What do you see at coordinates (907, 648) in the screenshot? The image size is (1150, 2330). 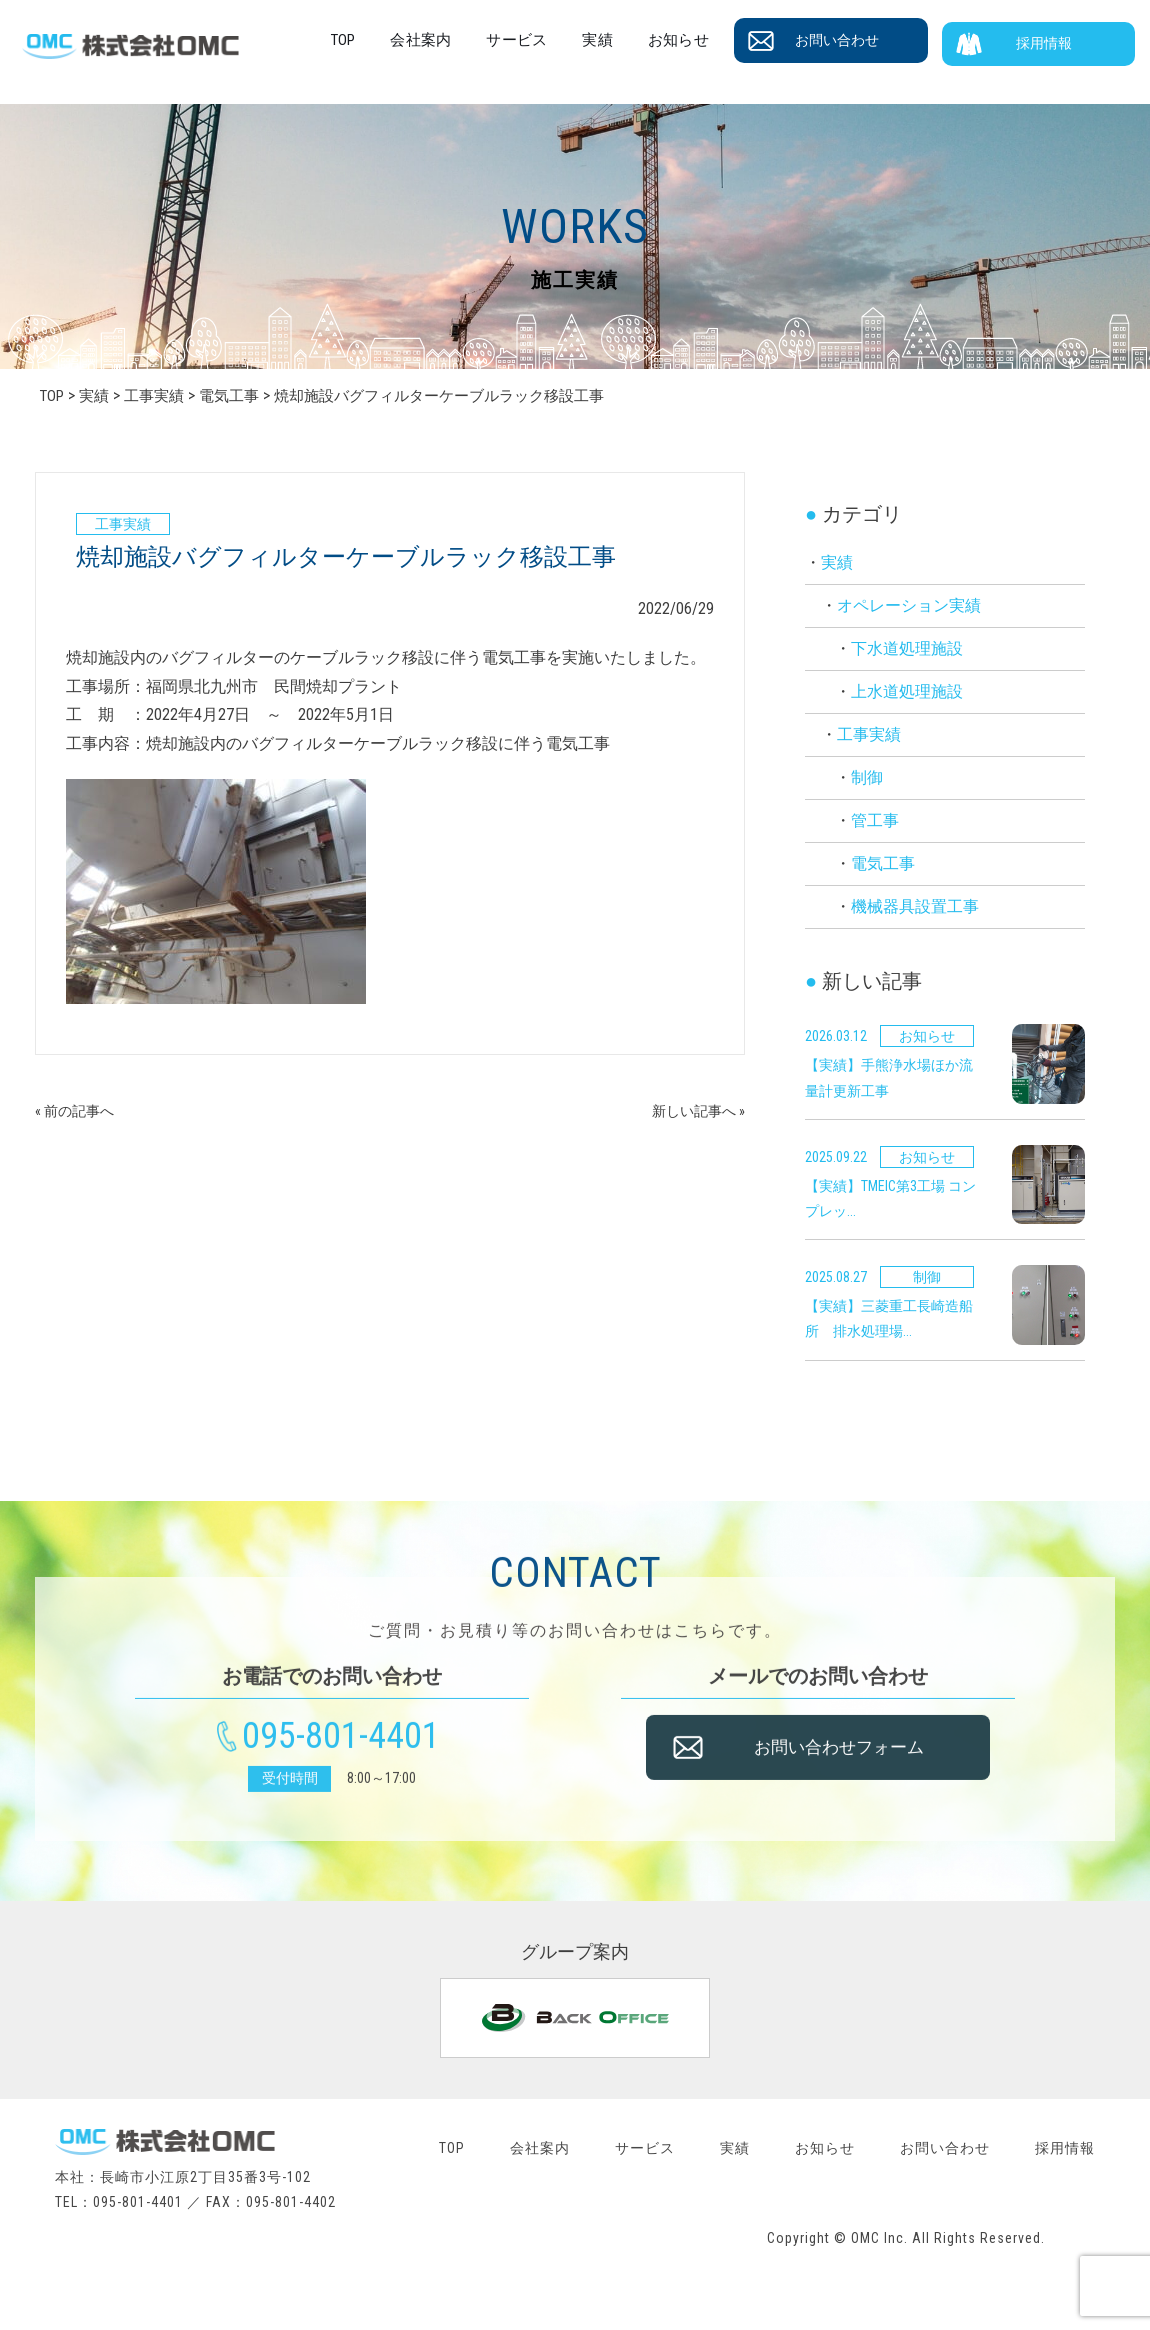 I see `下水道処理施設` at bounding box center [907, 648].